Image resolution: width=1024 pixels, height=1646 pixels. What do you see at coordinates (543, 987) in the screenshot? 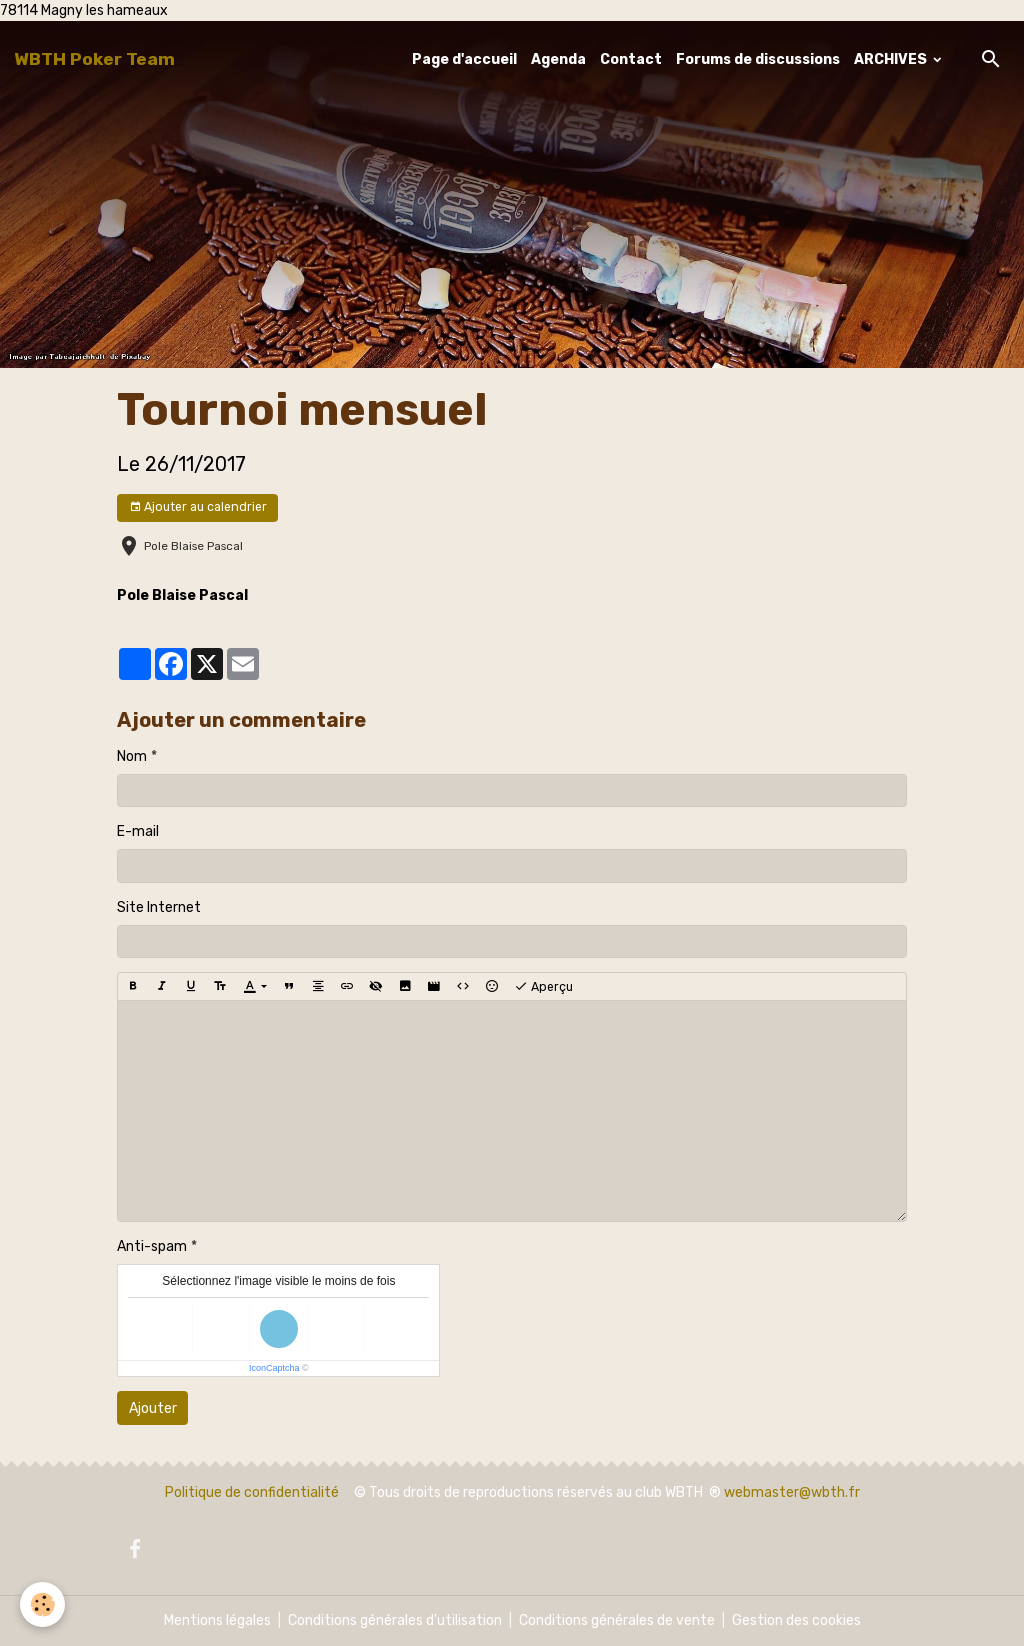
I see `Aperçu` at bounding box center [543, 987].